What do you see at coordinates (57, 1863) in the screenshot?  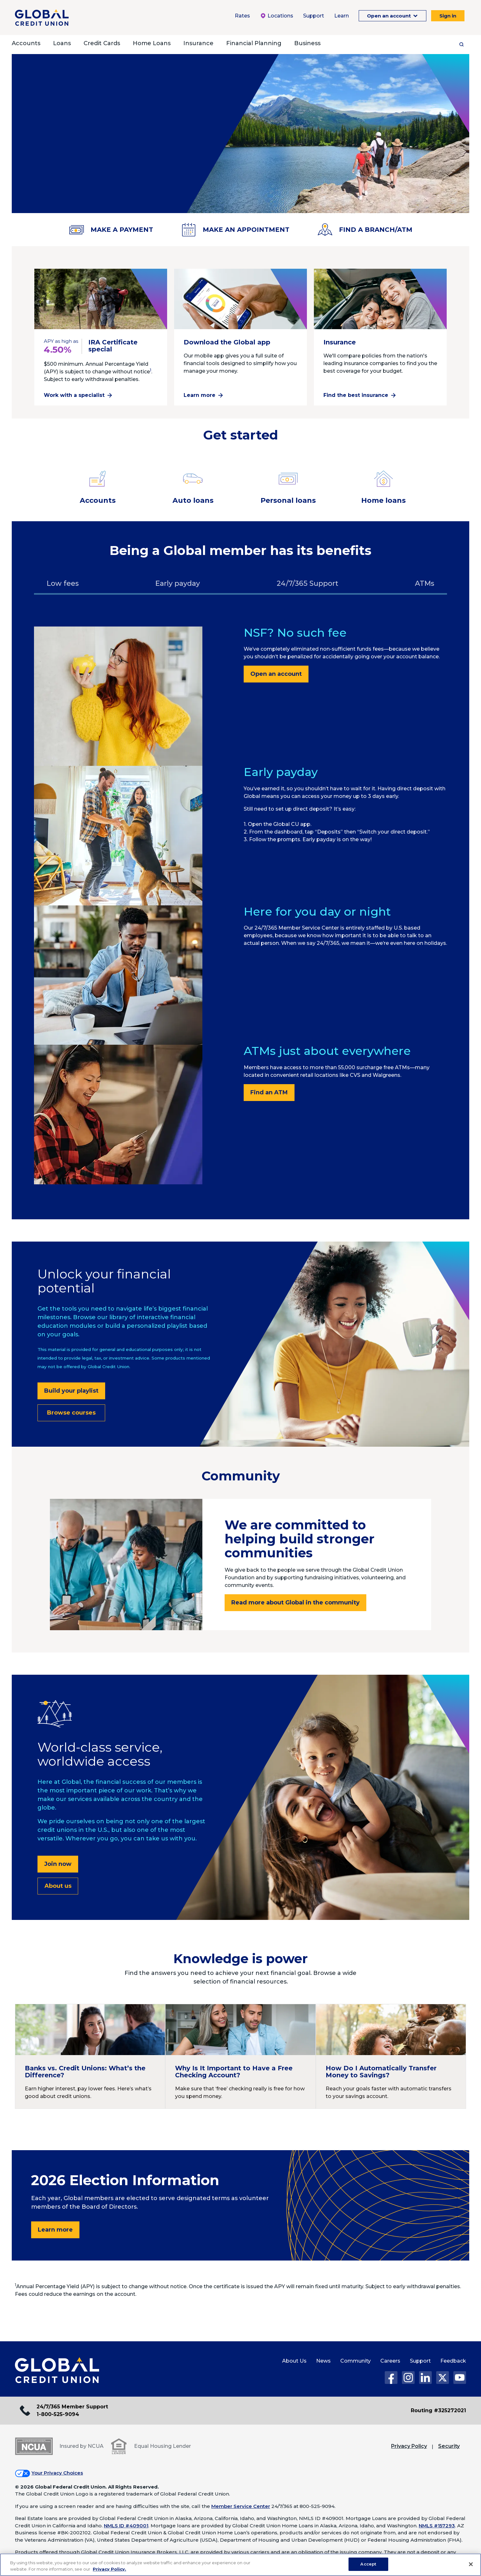 I see `Join now` at bounding box center [57, 1863].